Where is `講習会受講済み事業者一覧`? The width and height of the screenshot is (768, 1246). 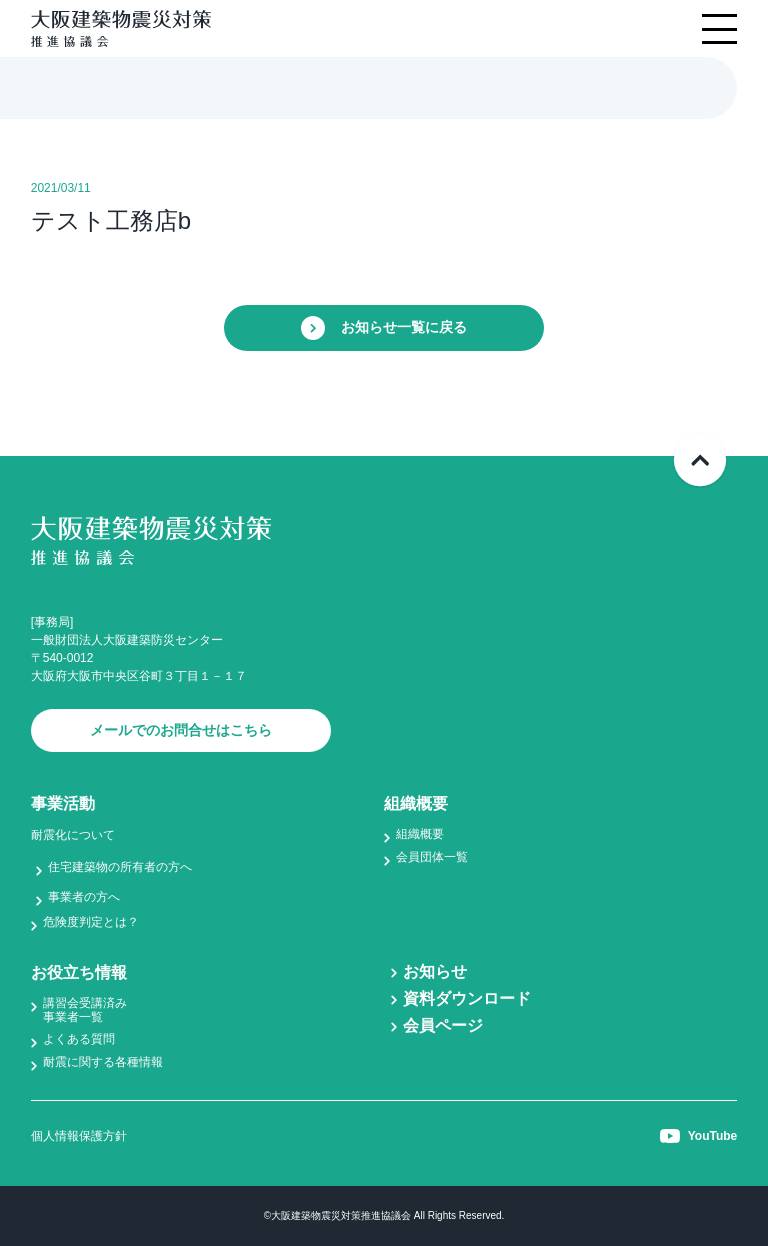
講習会受講済み事業者一覧 is located at coordinates (85, 1010).